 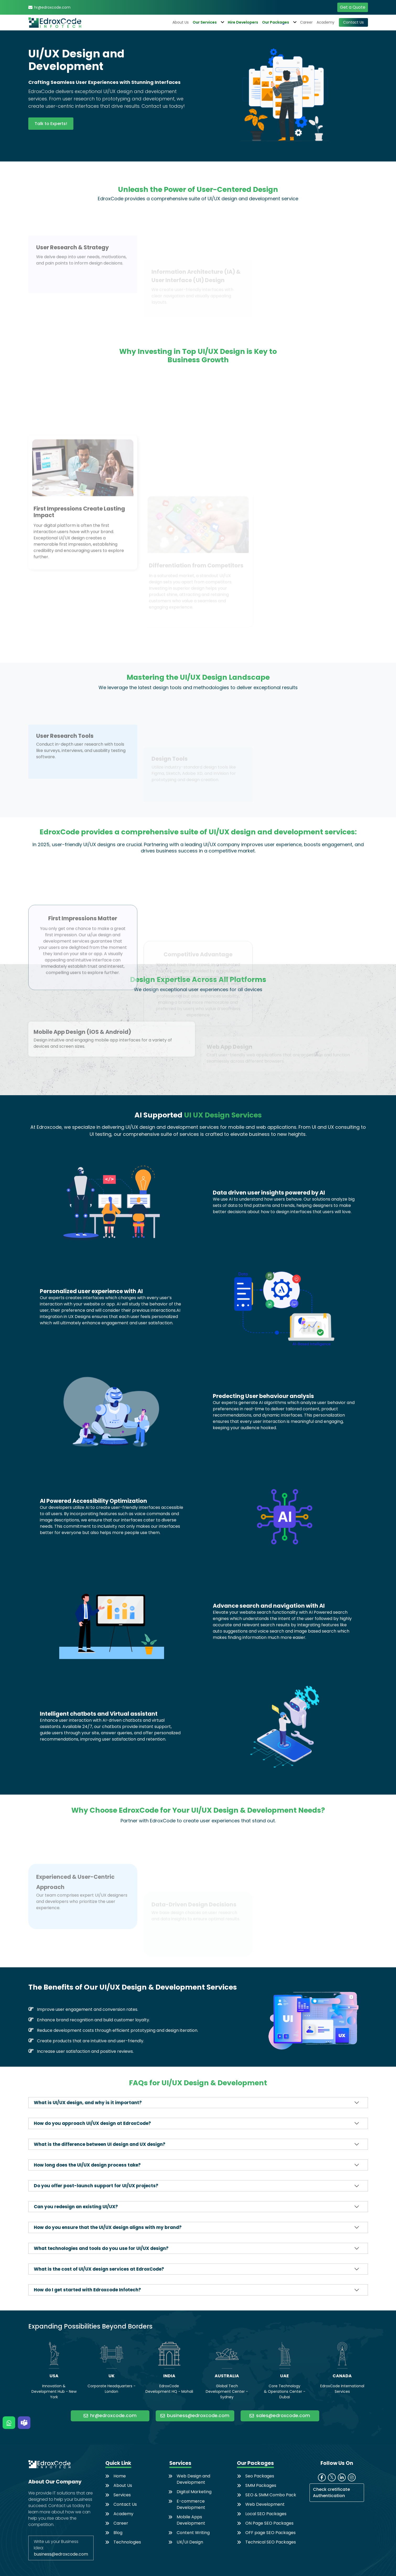 I want to click on Talk to Experts!, so click(x=51, y=124).